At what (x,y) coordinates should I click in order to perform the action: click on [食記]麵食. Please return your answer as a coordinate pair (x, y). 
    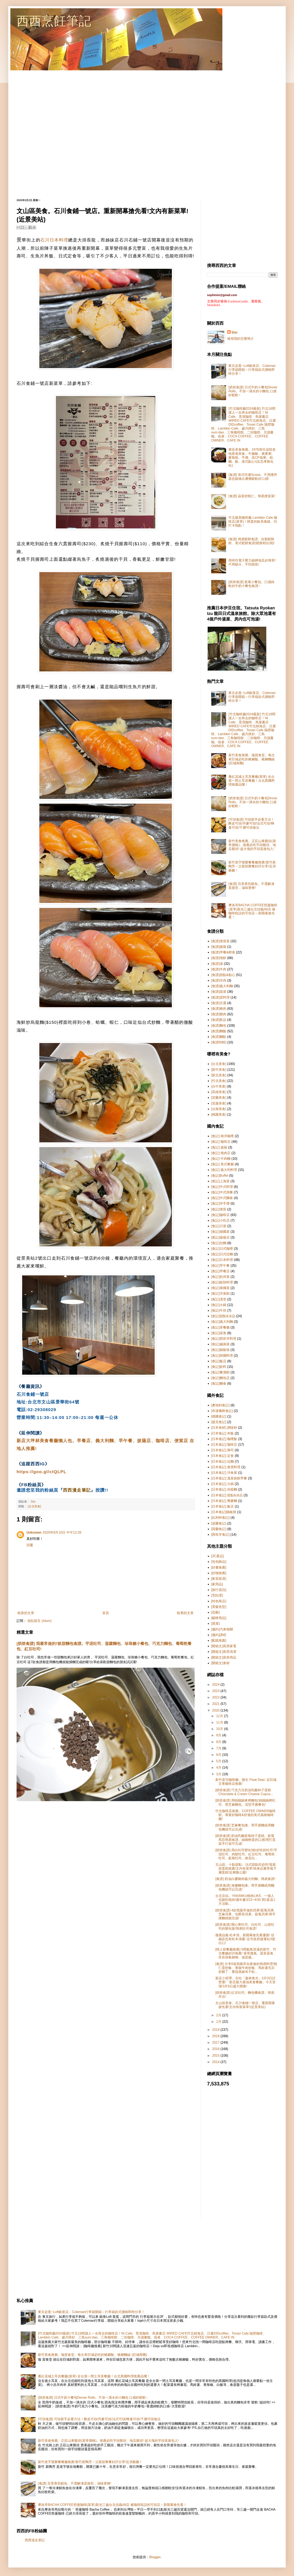
    Looking at the image, I should click on (218, 1383).